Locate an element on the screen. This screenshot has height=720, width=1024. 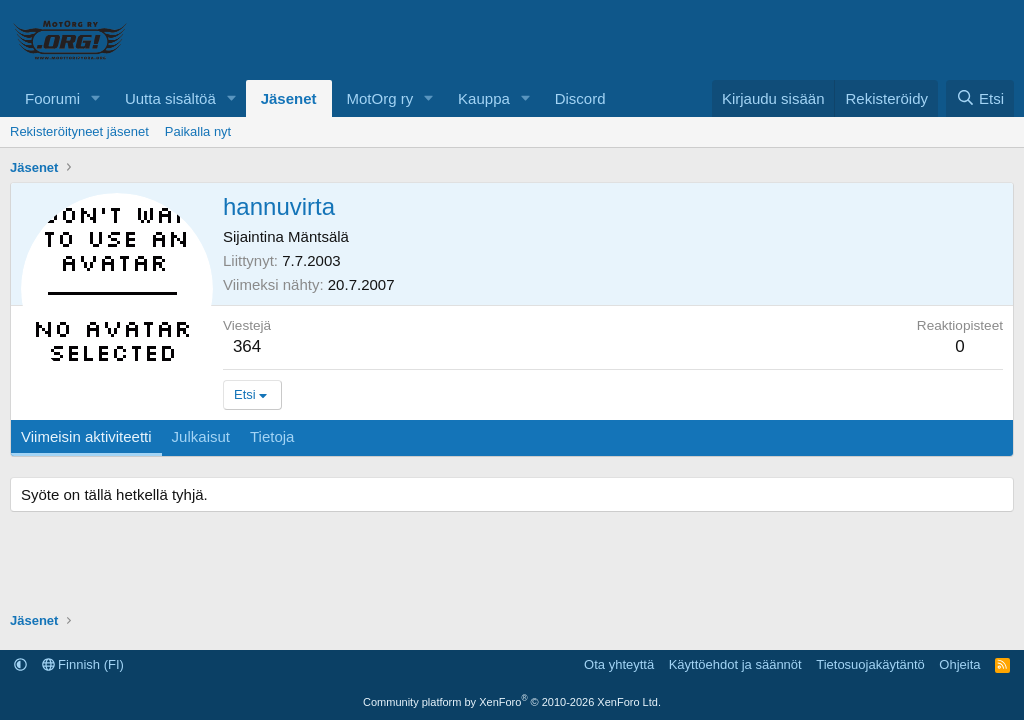
[Etsi] is located at coordinates (980, 98).